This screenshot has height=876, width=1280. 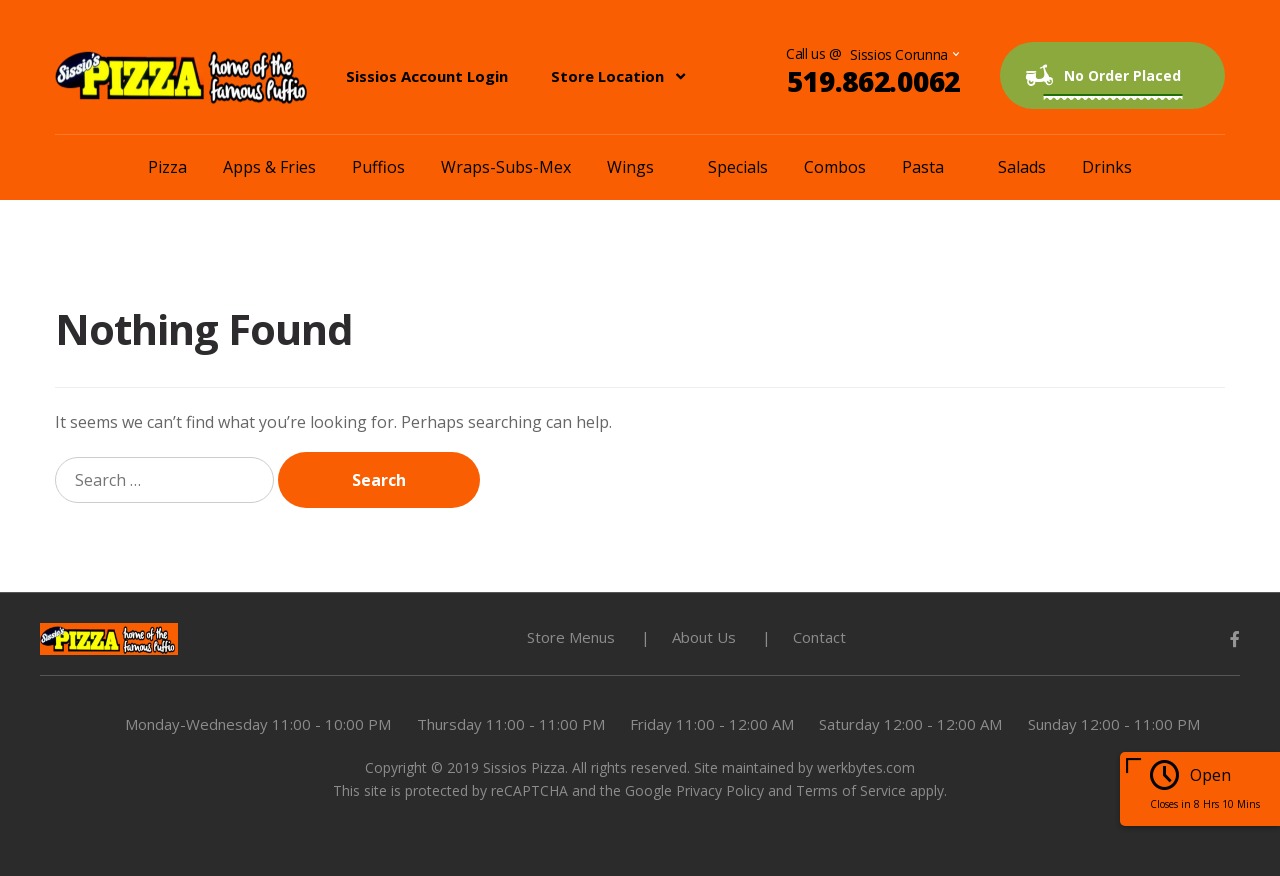 I want to click on Salads, so click(x=1022, y=167).